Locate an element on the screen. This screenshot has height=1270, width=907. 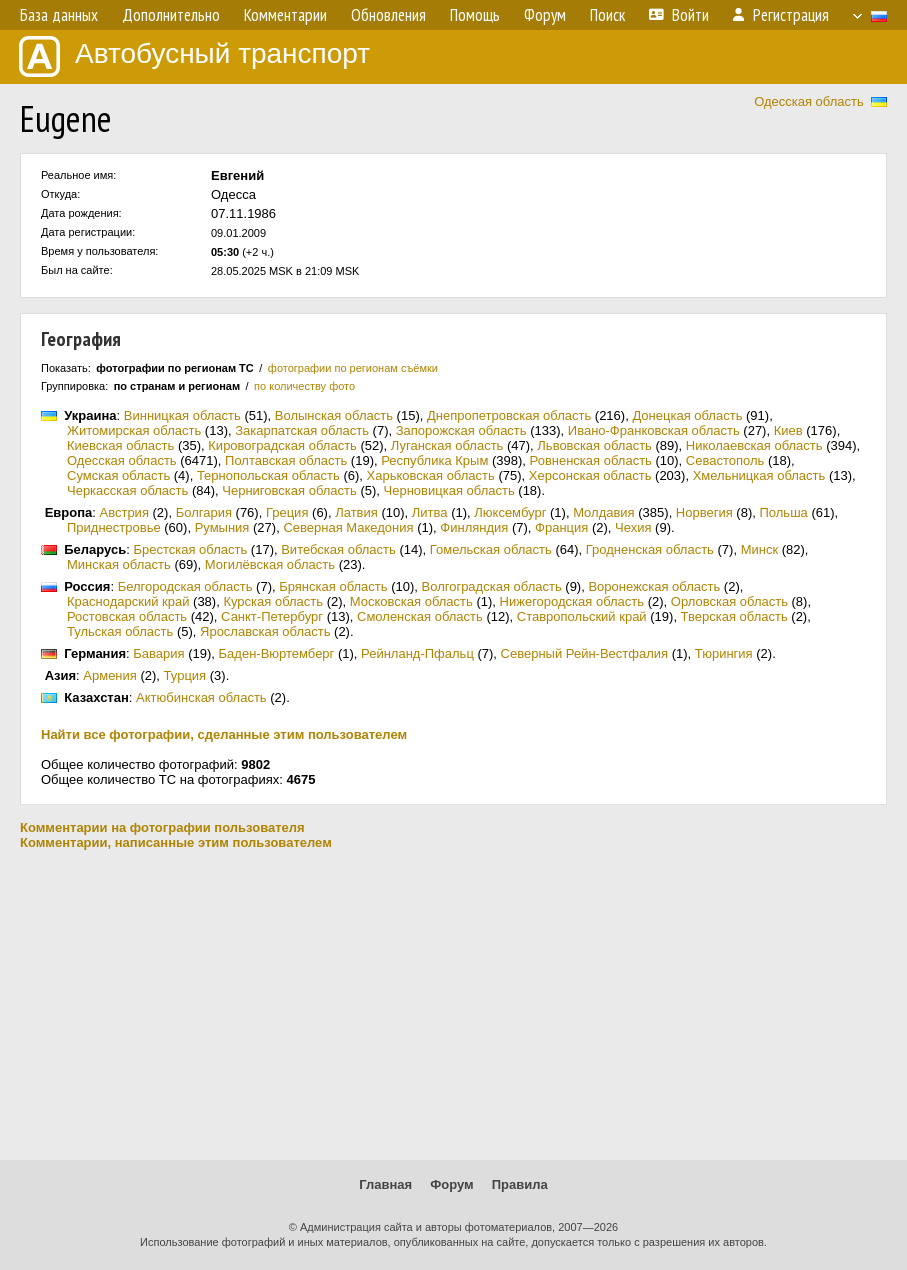
Франция is located at coordinates (561, 527).